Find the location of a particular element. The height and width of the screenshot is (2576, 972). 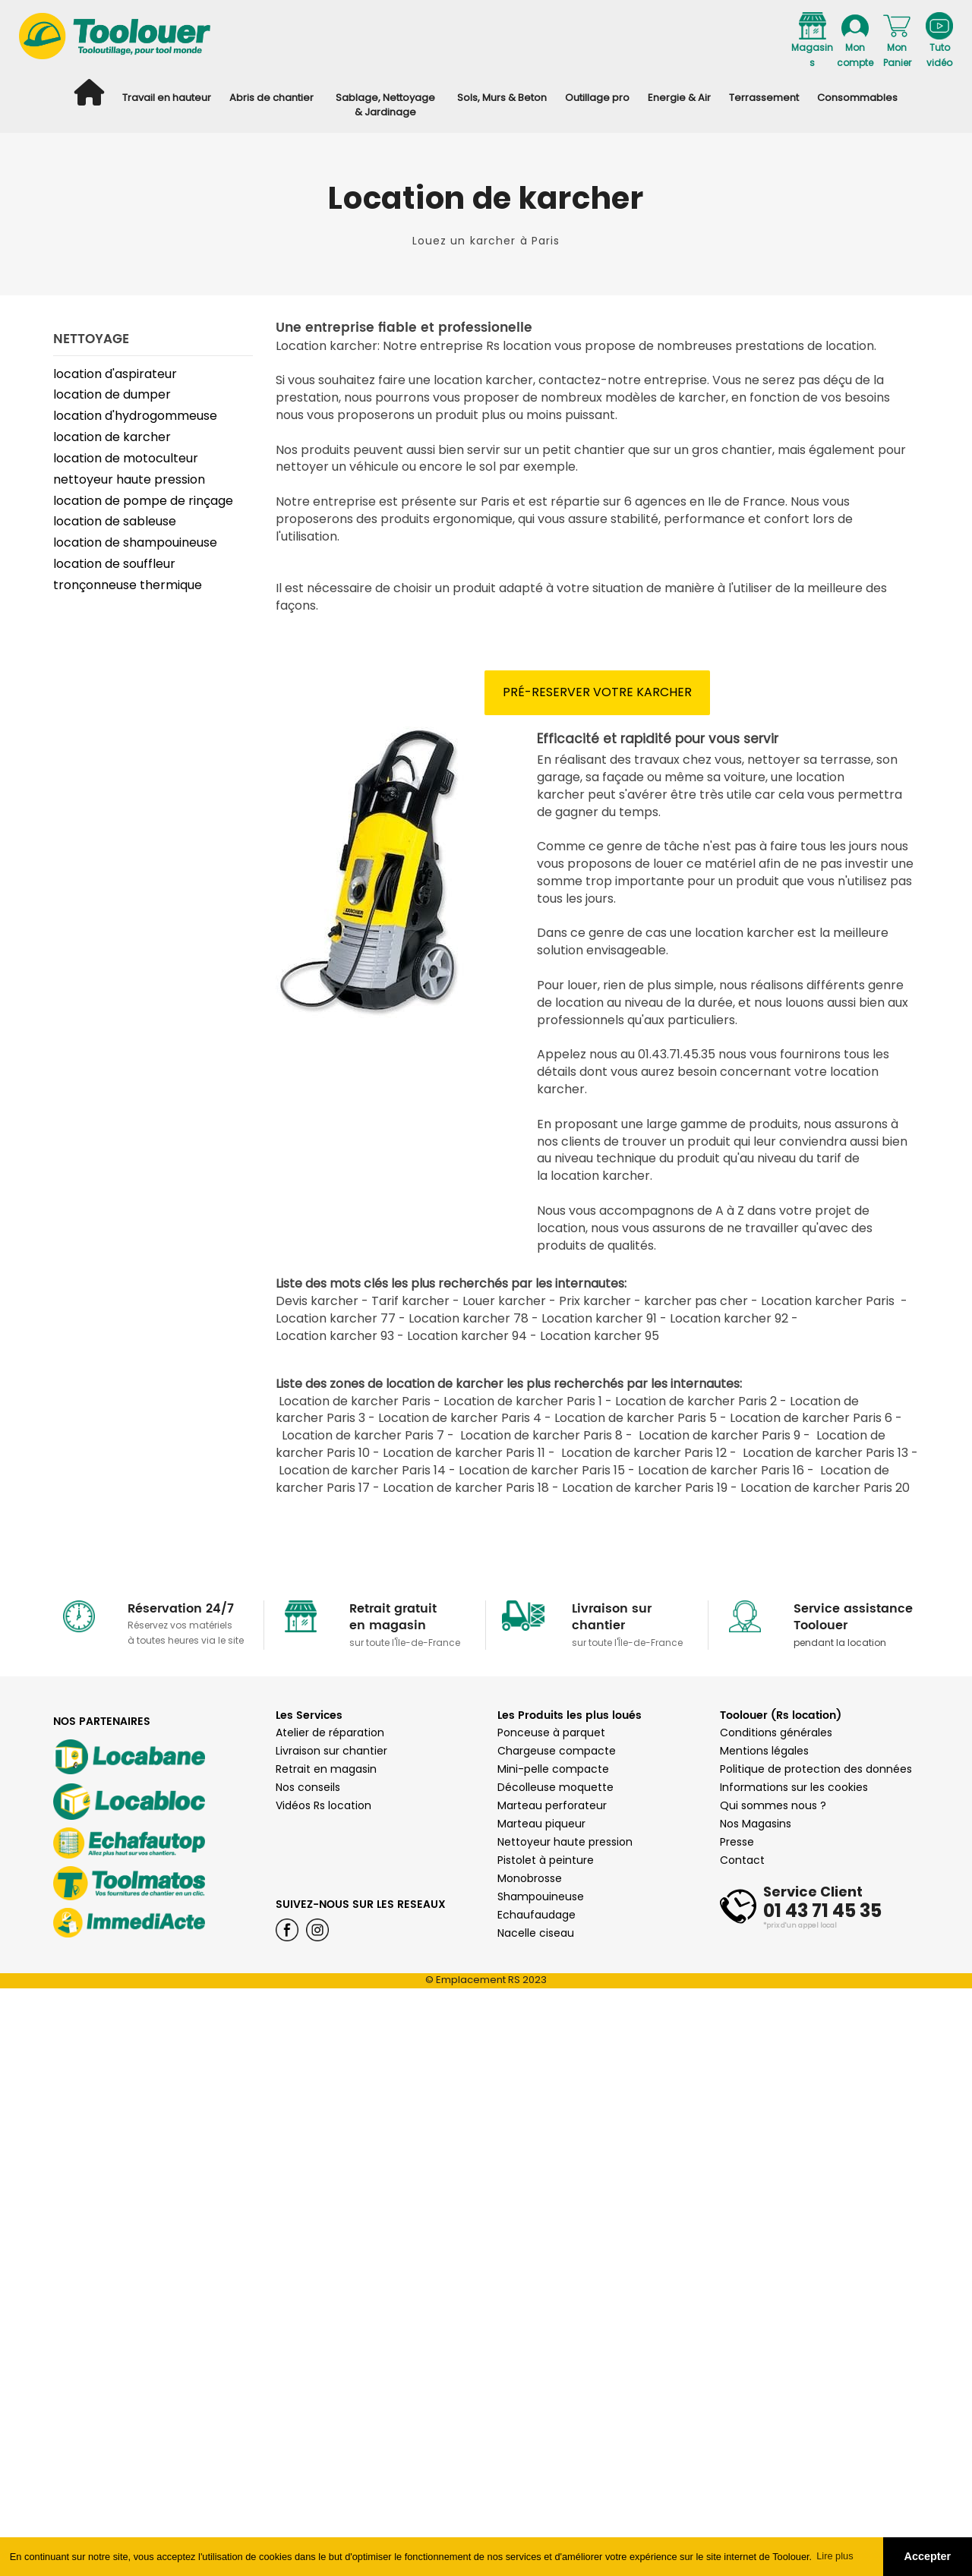

Sols, Murs & Beton is located at coordinates (502, 97).